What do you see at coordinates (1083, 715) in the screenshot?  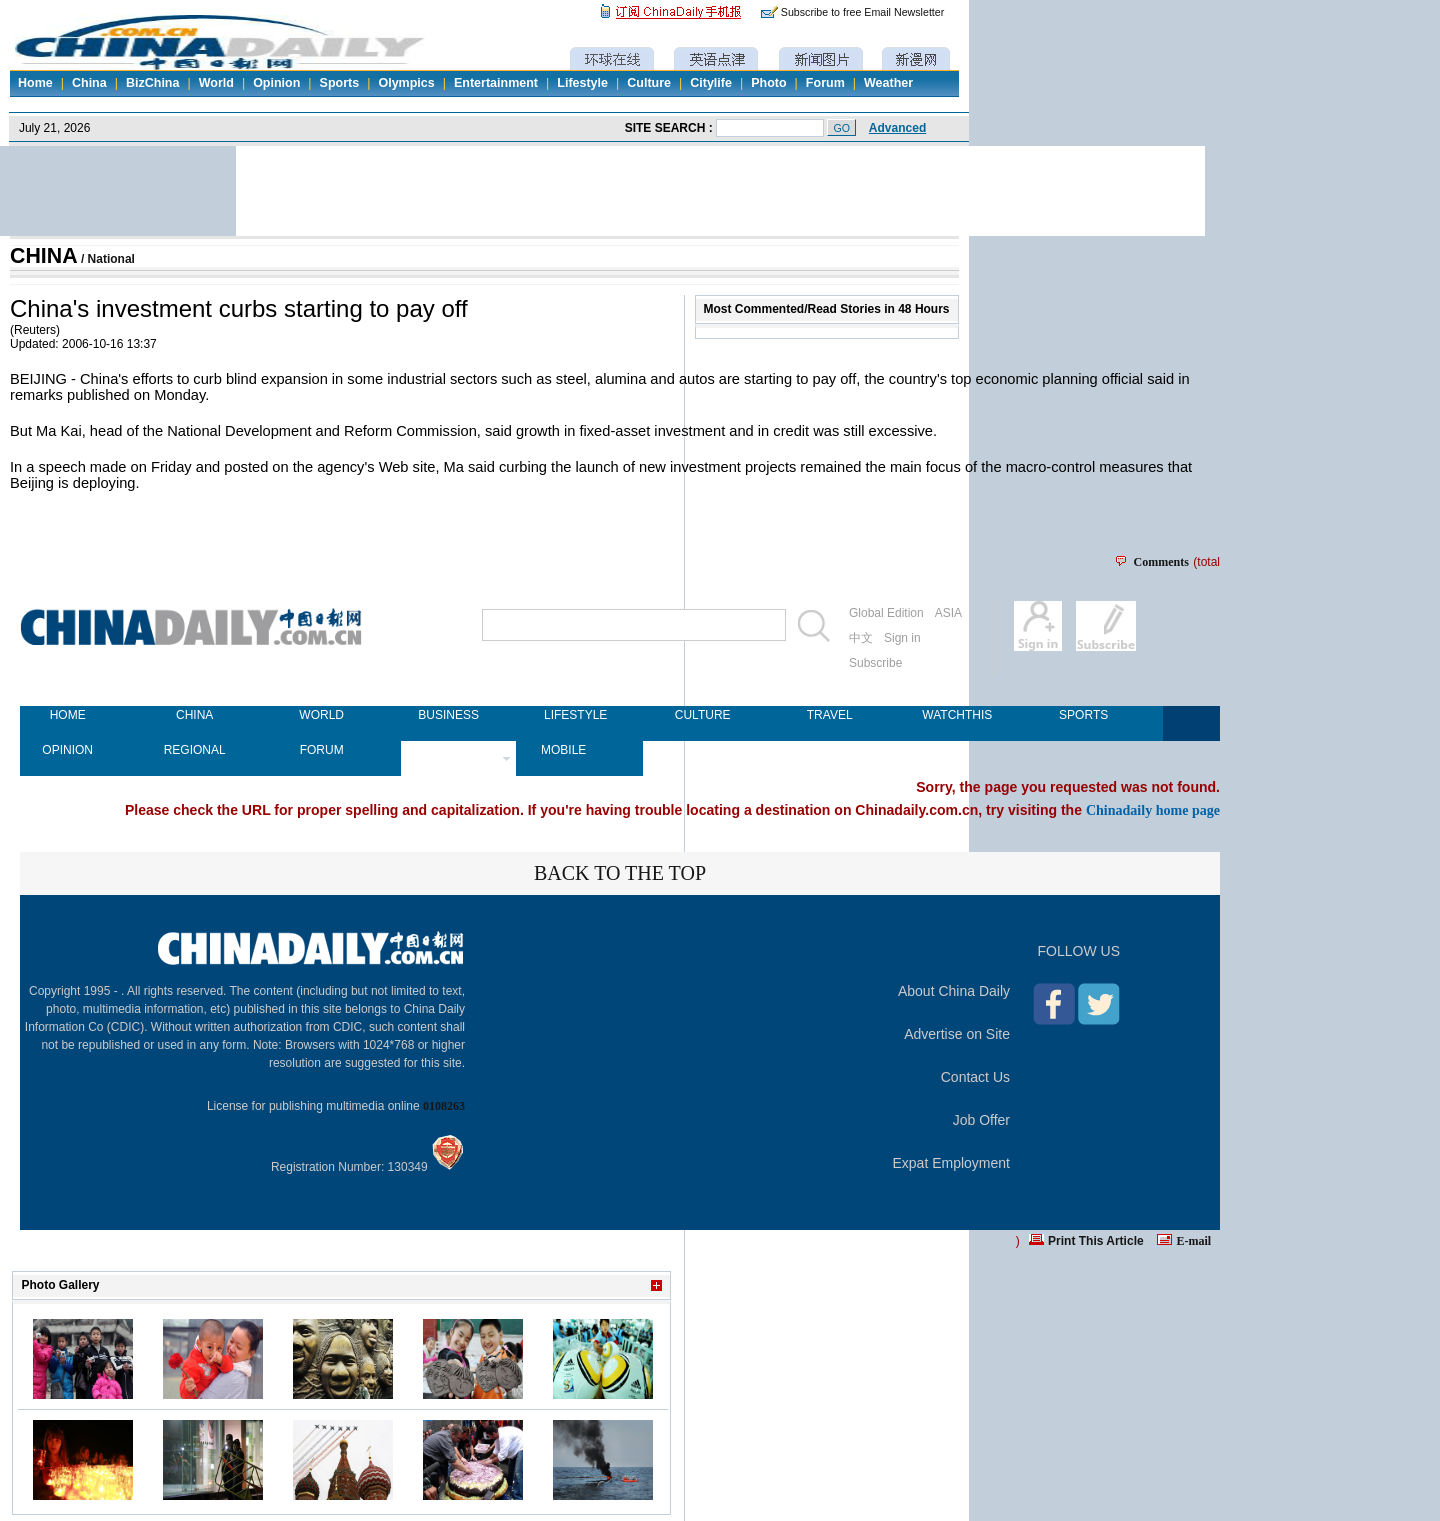 I see `SPORTS` at bounding box center [1083, 715].